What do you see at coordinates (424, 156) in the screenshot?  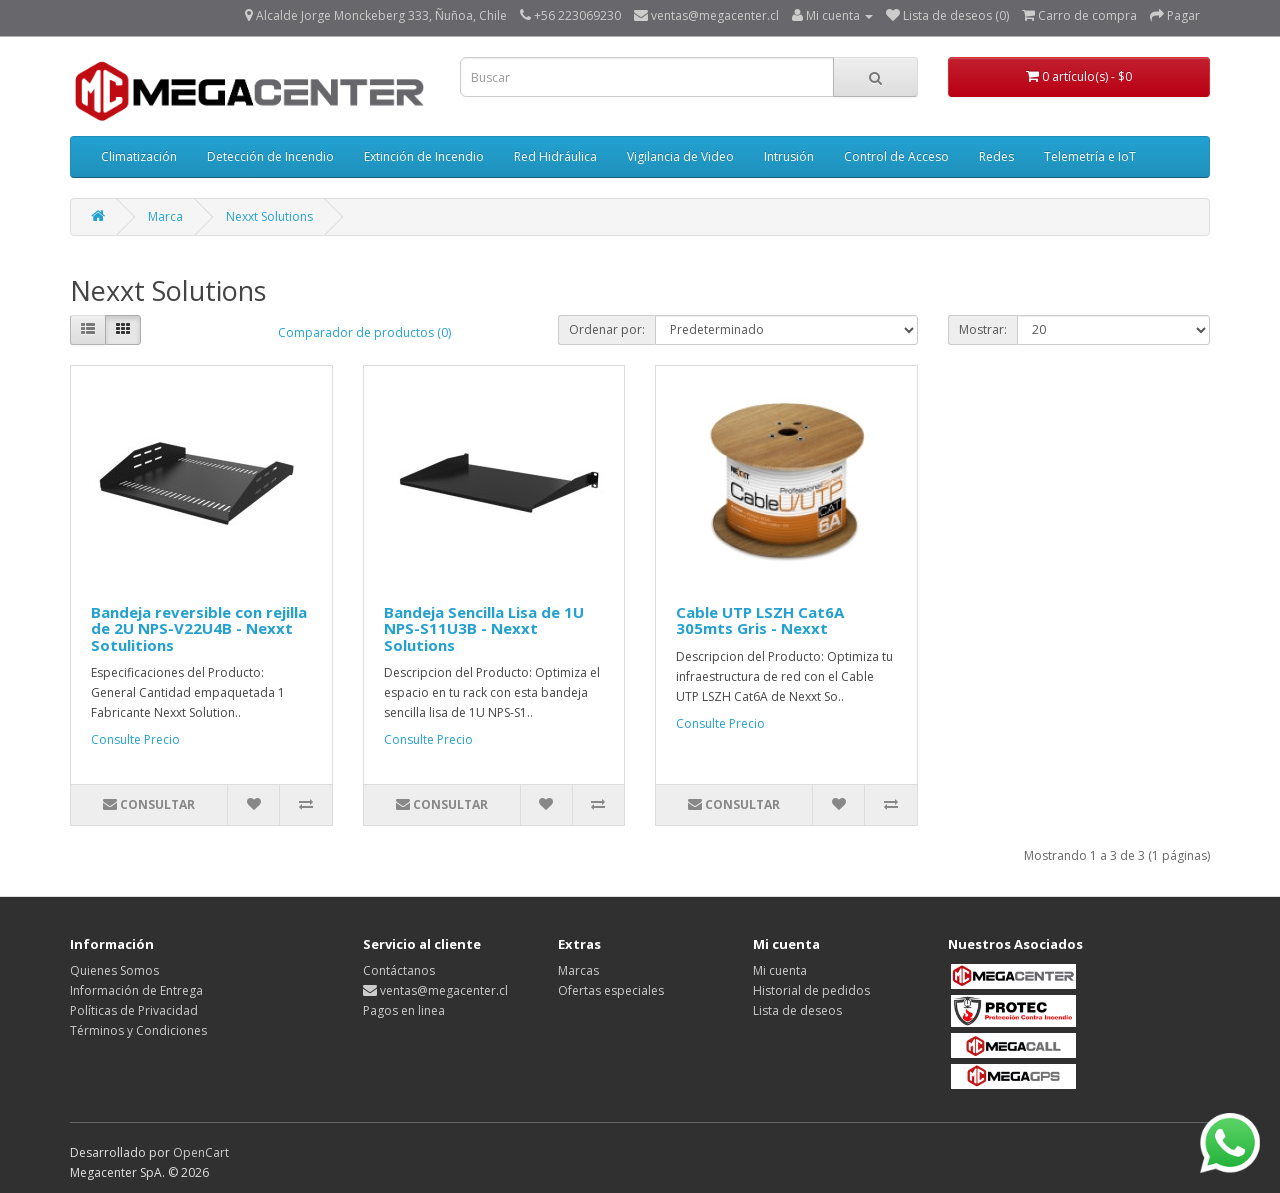 I see `Extinción de Incendio` at bounding box center [424, 156].